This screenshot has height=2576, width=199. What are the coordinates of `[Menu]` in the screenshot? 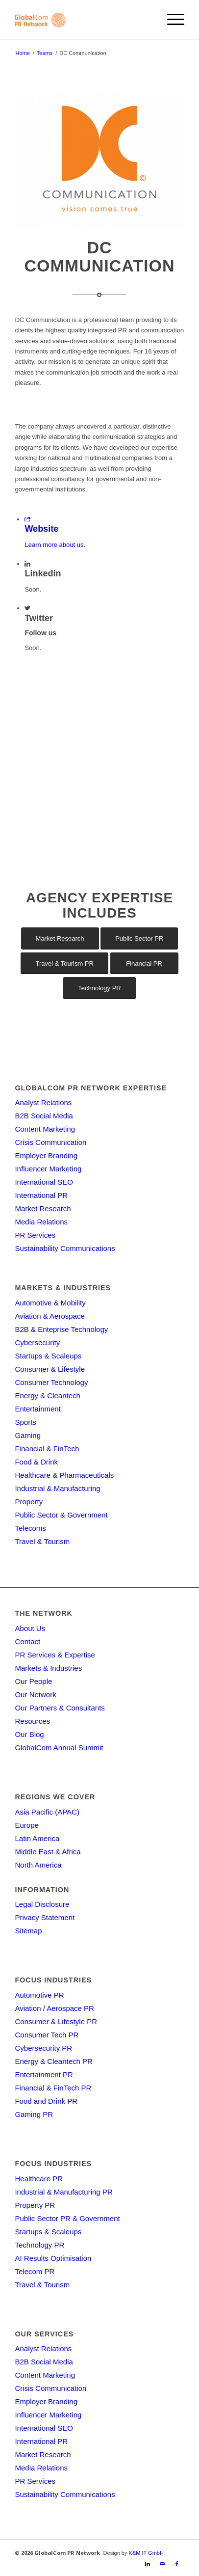 It's located at (170, 19).